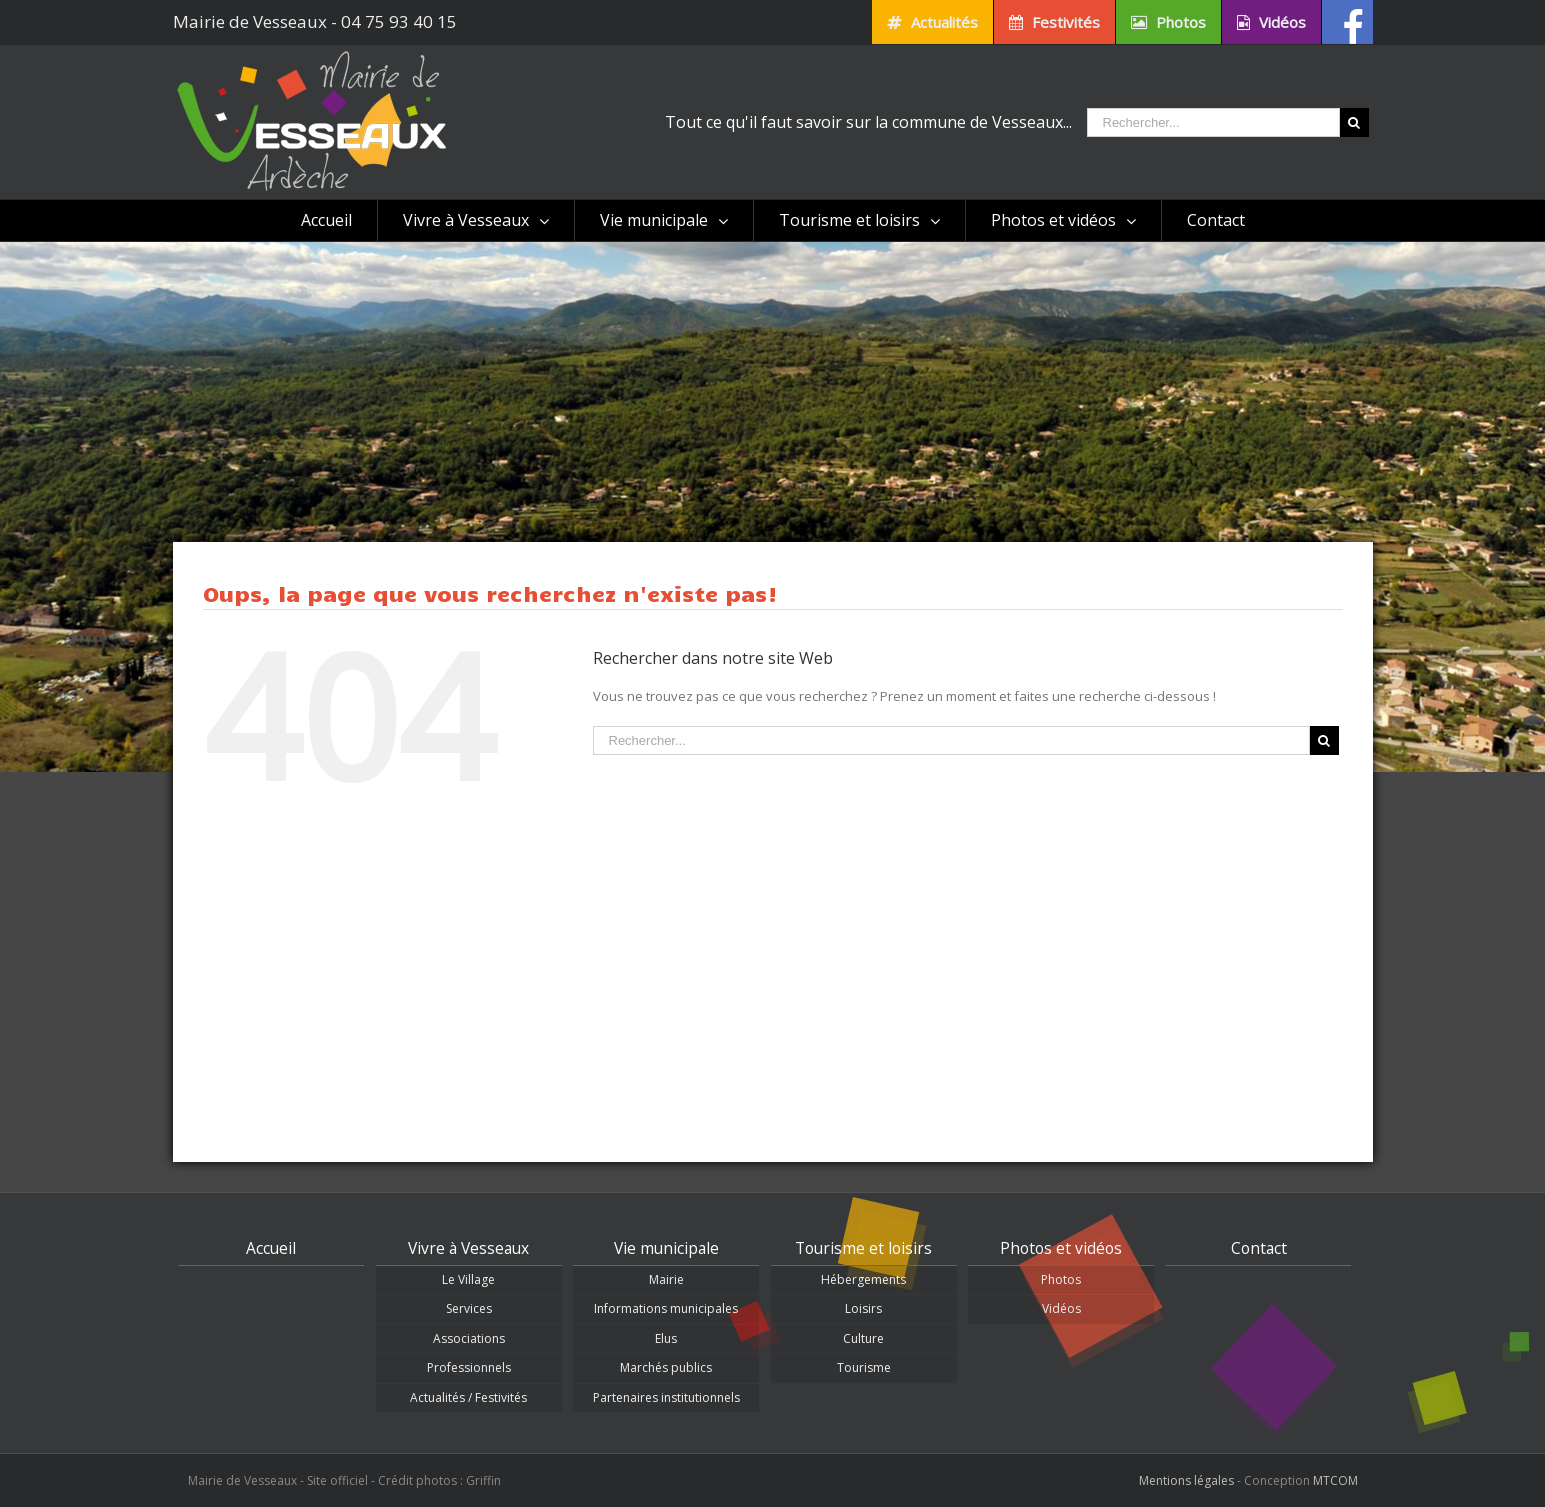  I want to click on Informations municipales, so click(666, 1308).